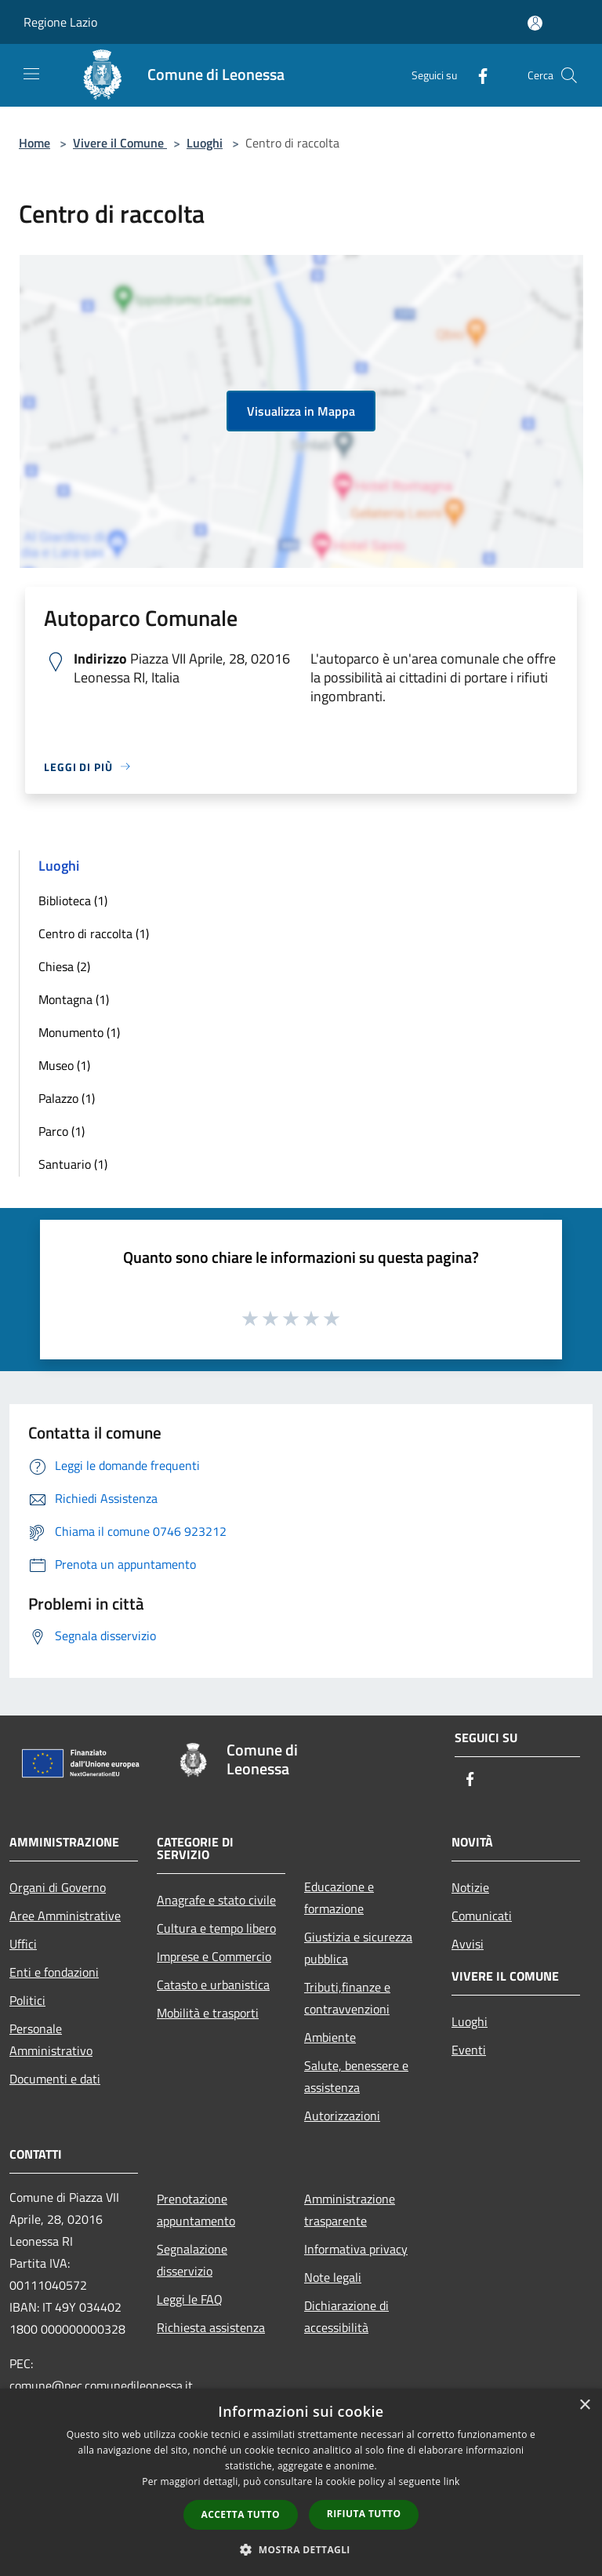  What do you see at coordinates (31, 73) in the screenshot?
I see `[Toggle navigation]` at bounding box center [31, 73].